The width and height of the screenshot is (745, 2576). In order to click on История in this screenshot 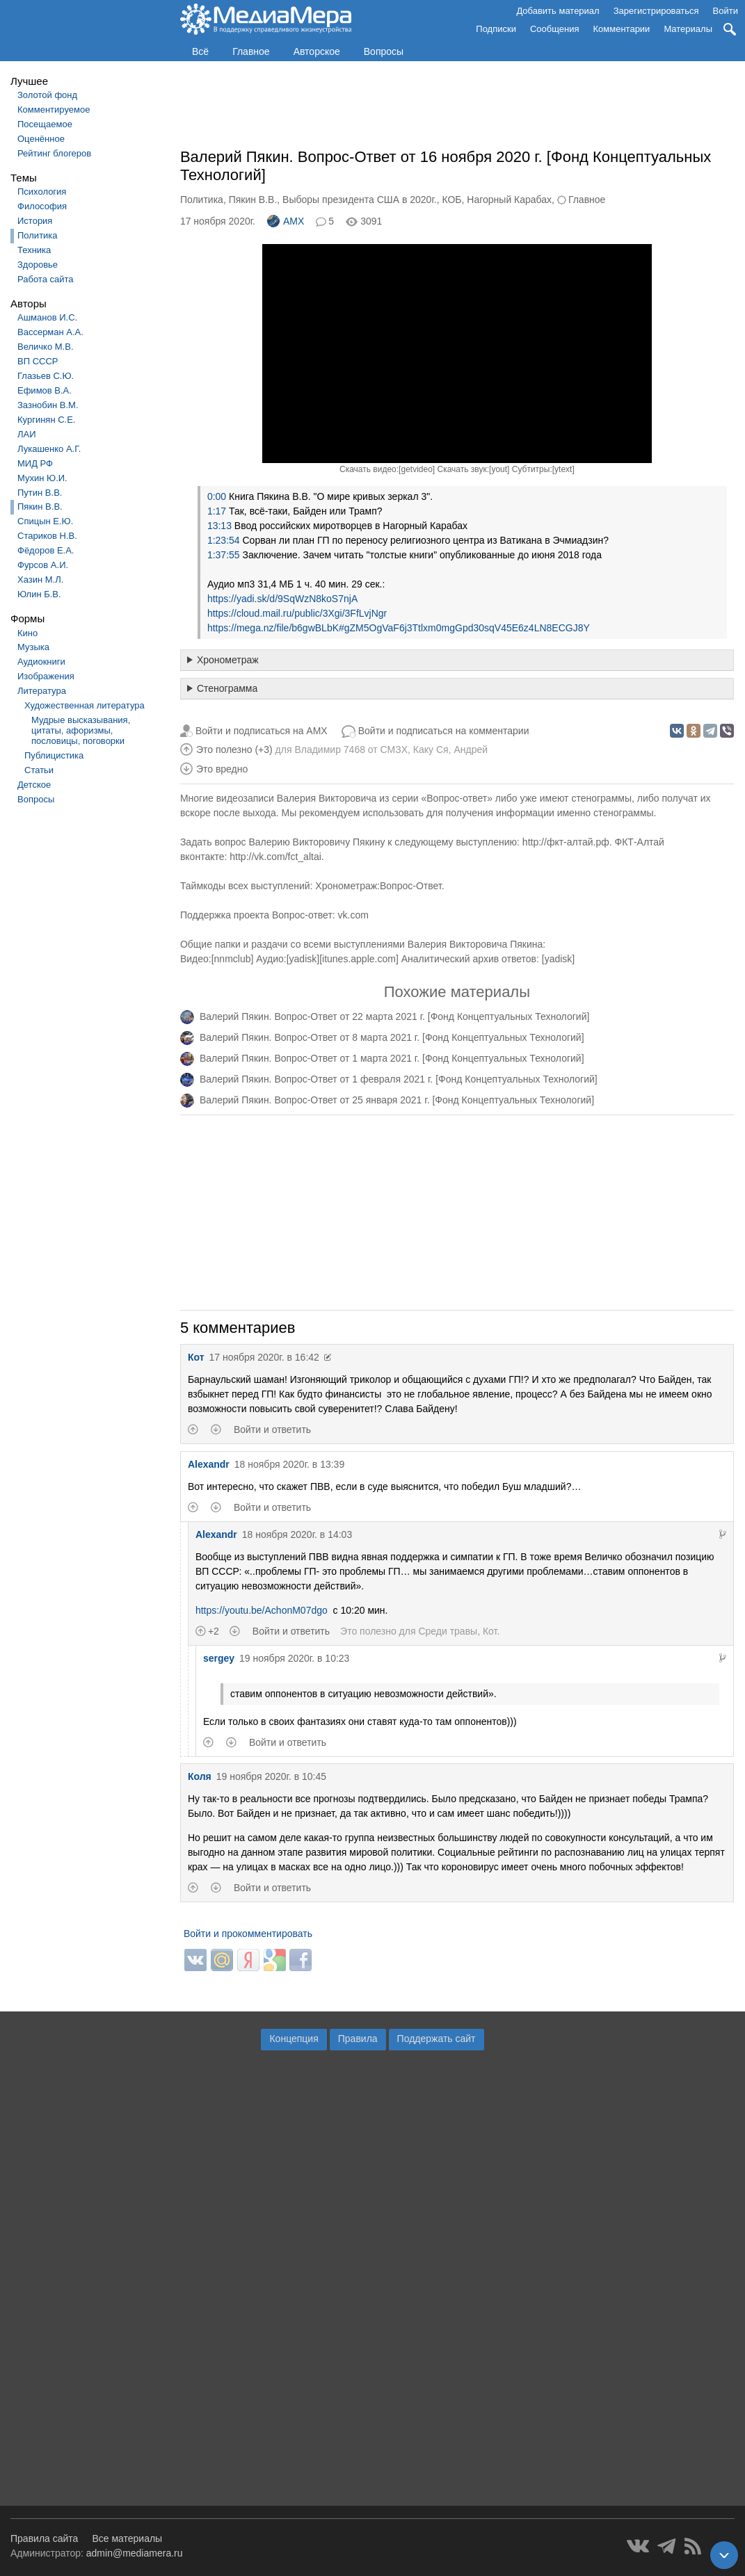, I will do `click(34, 221)`.